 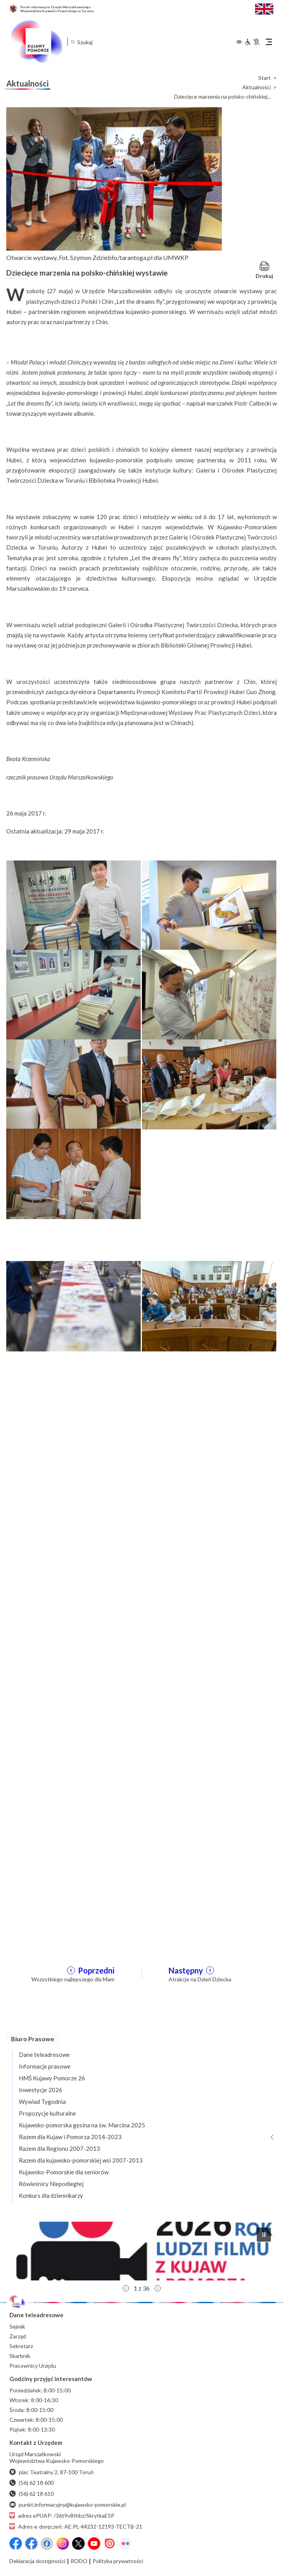 I want to click on Wywiad Tygodnia, so click(x=42, y=2101).